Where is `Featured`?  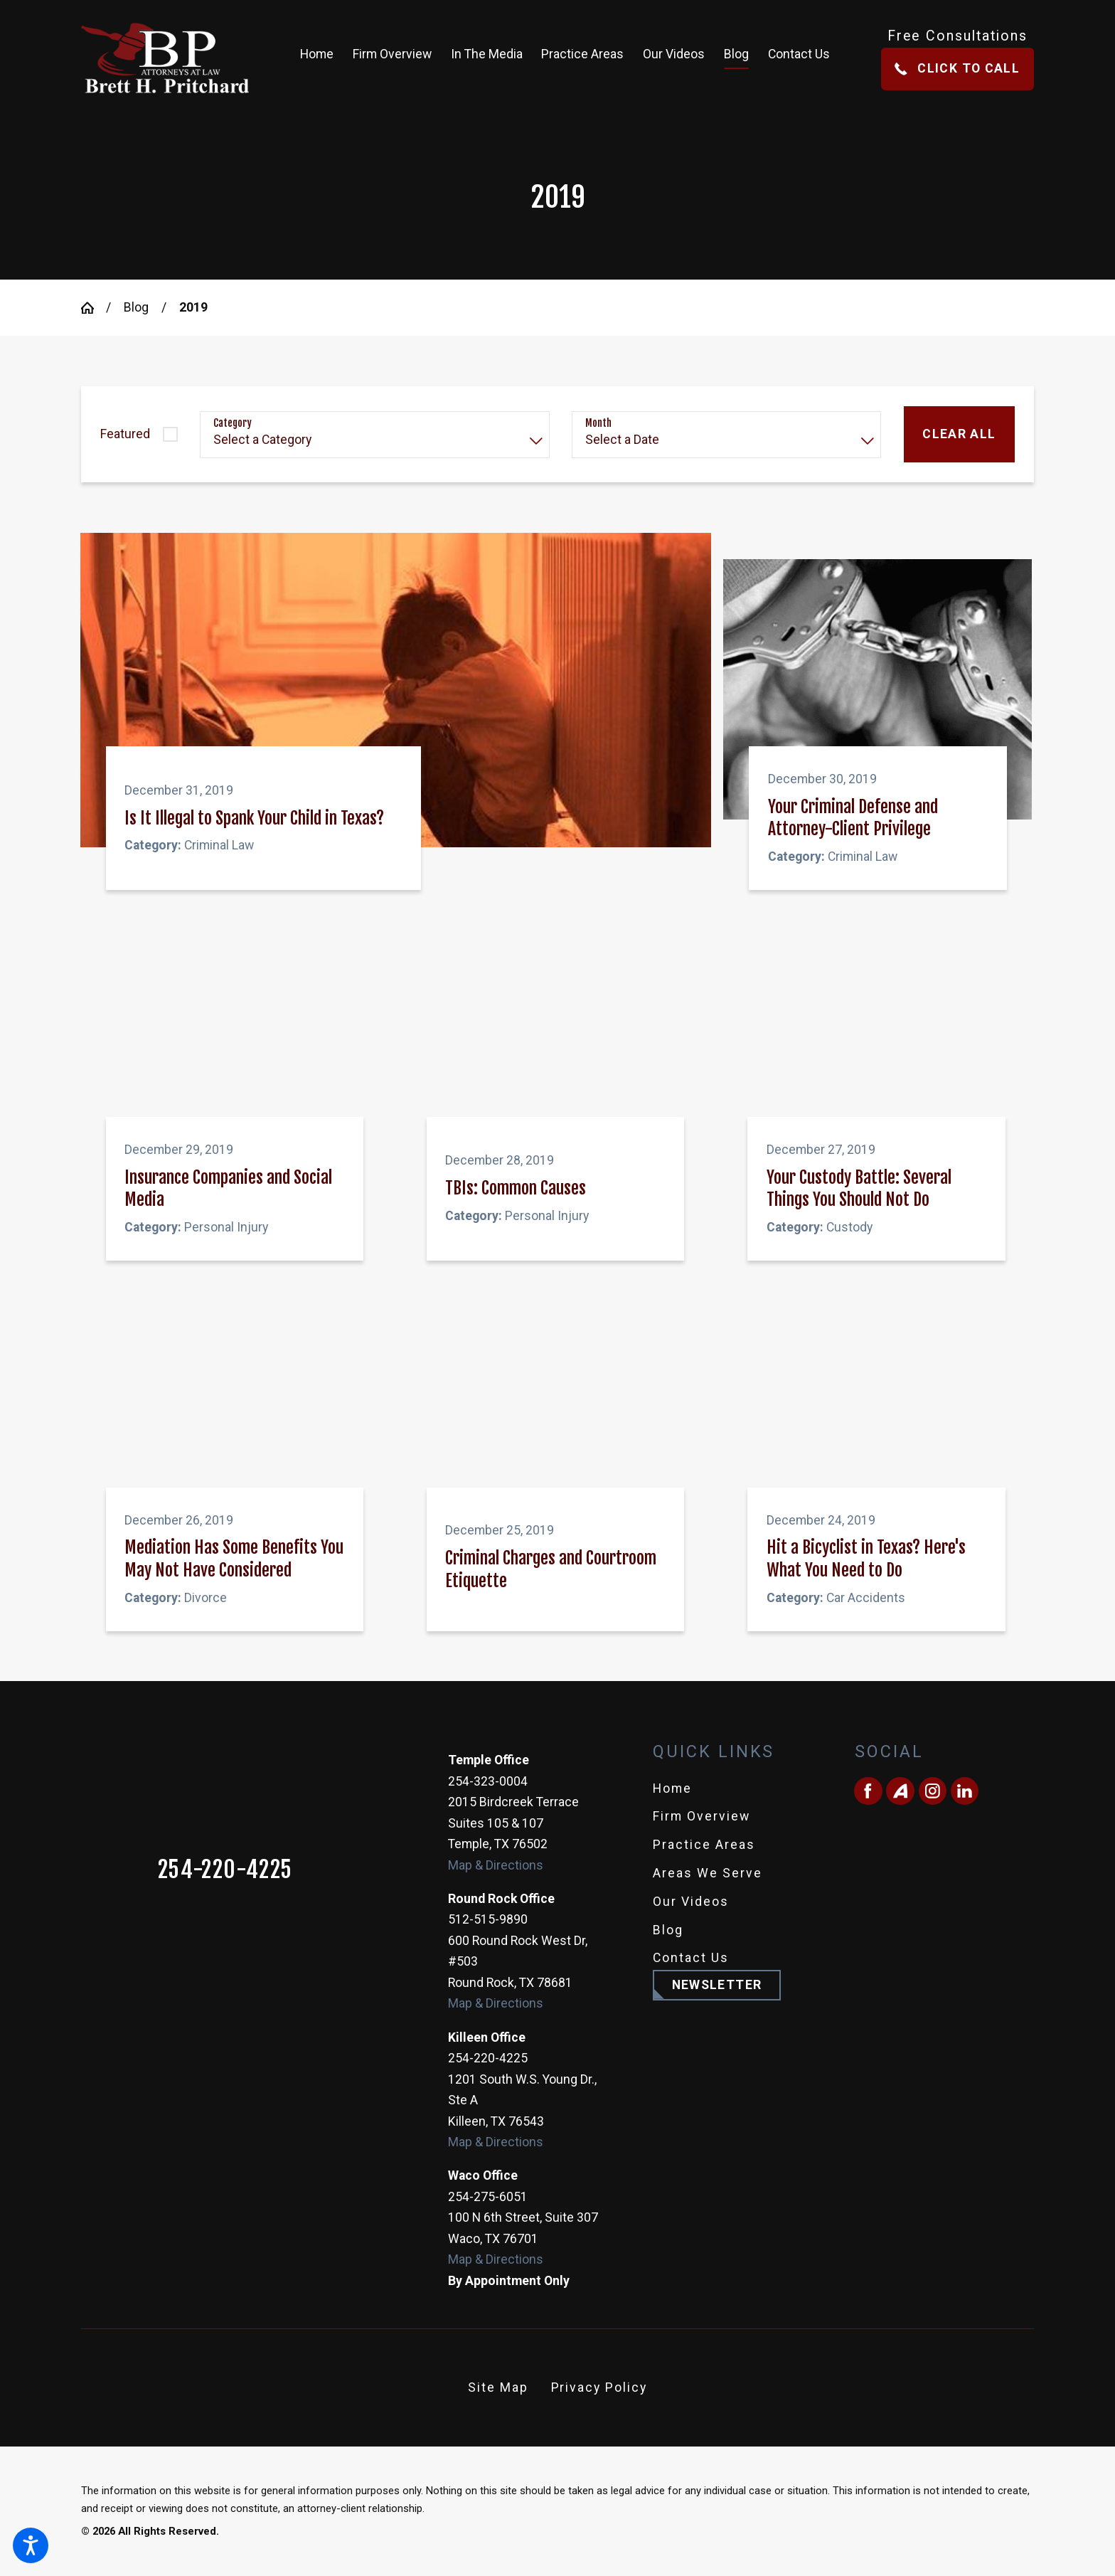 Featured is located at coordinates (125, 434).